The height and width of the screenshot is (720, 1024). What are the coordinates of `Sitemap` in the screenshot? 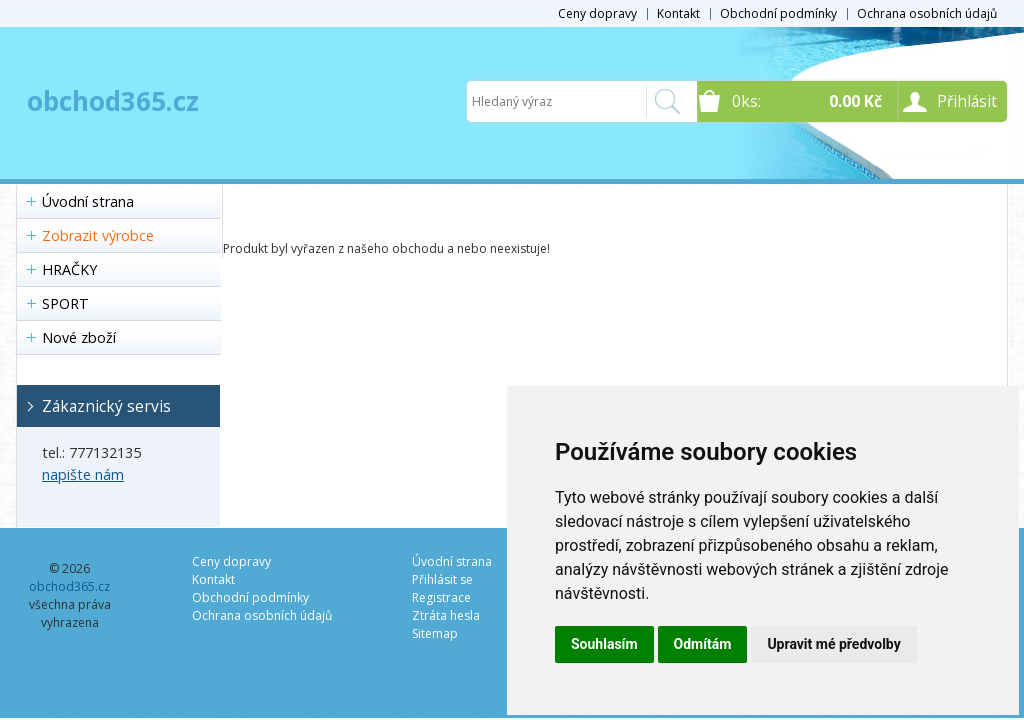 It's located at (435, 633).